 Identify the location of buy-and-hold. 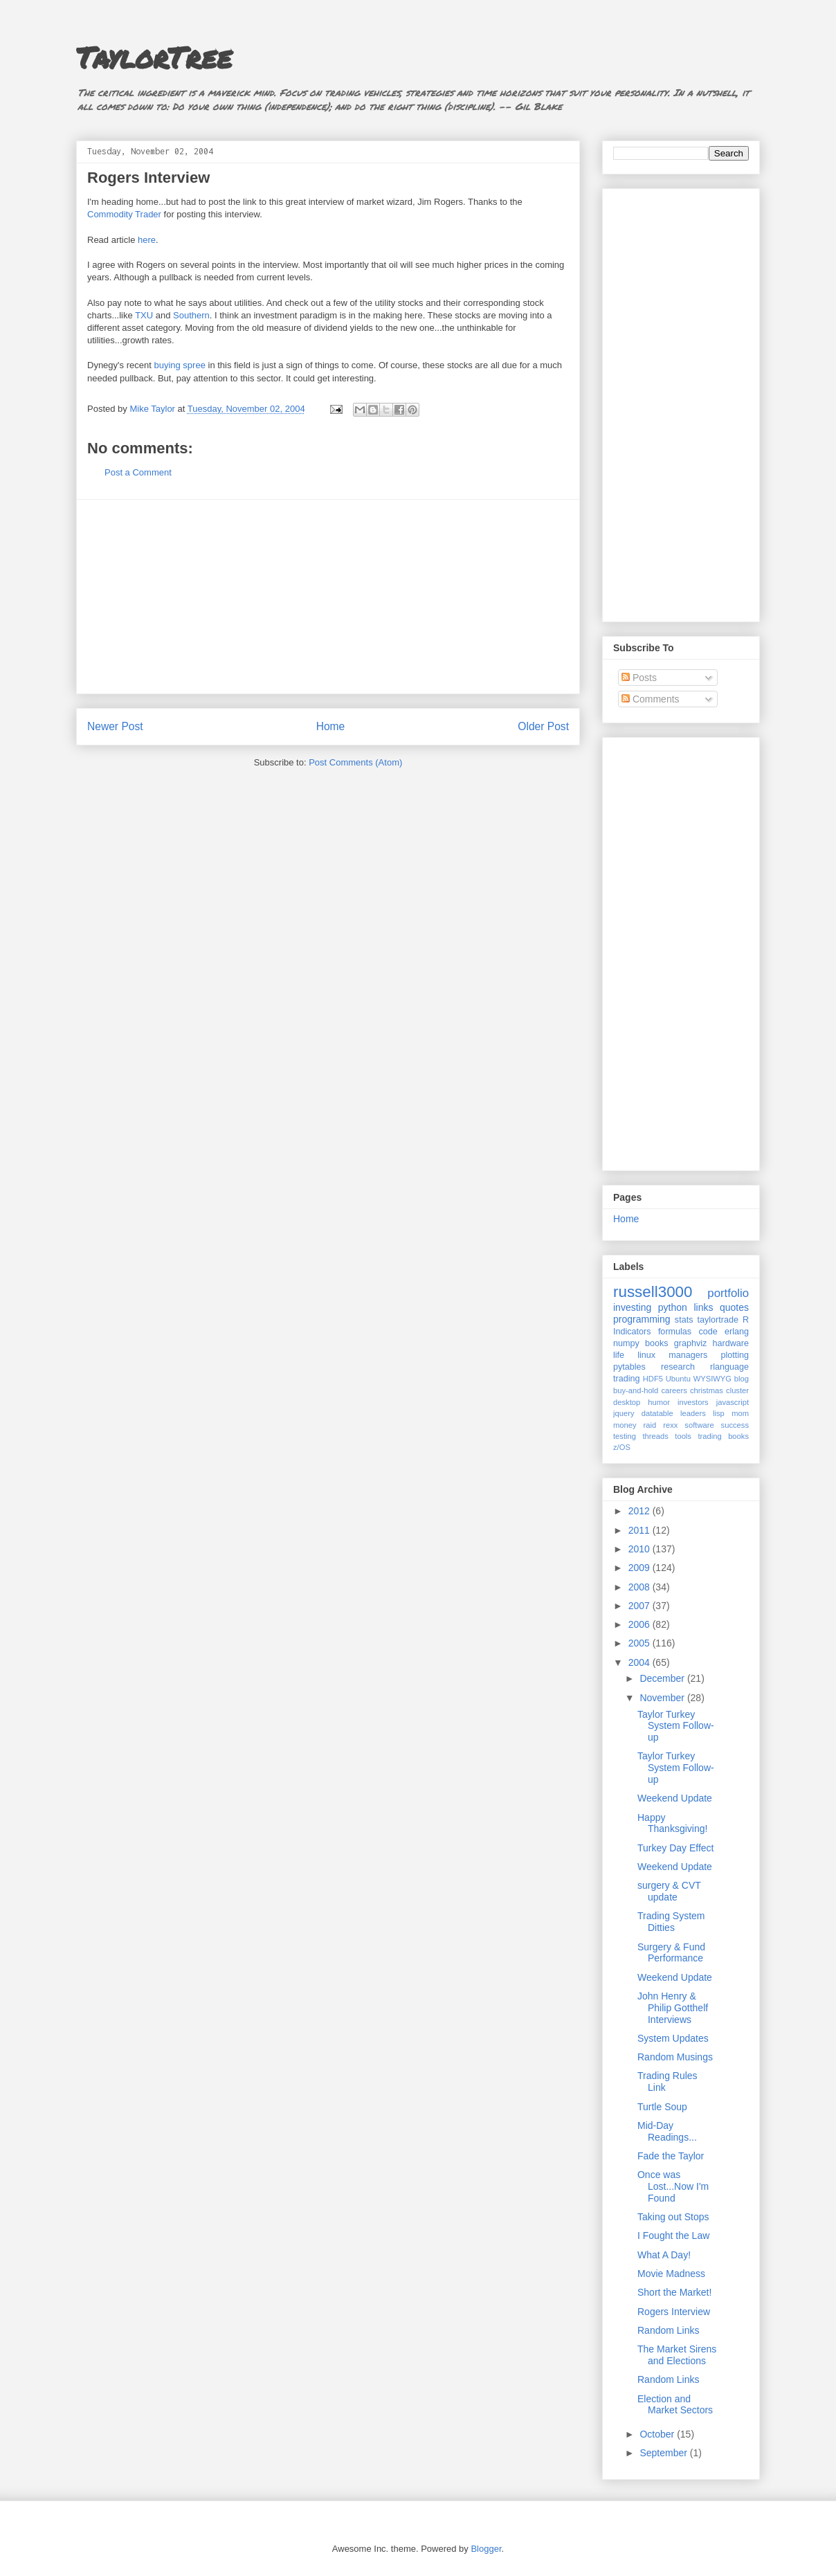
(635, 1390).